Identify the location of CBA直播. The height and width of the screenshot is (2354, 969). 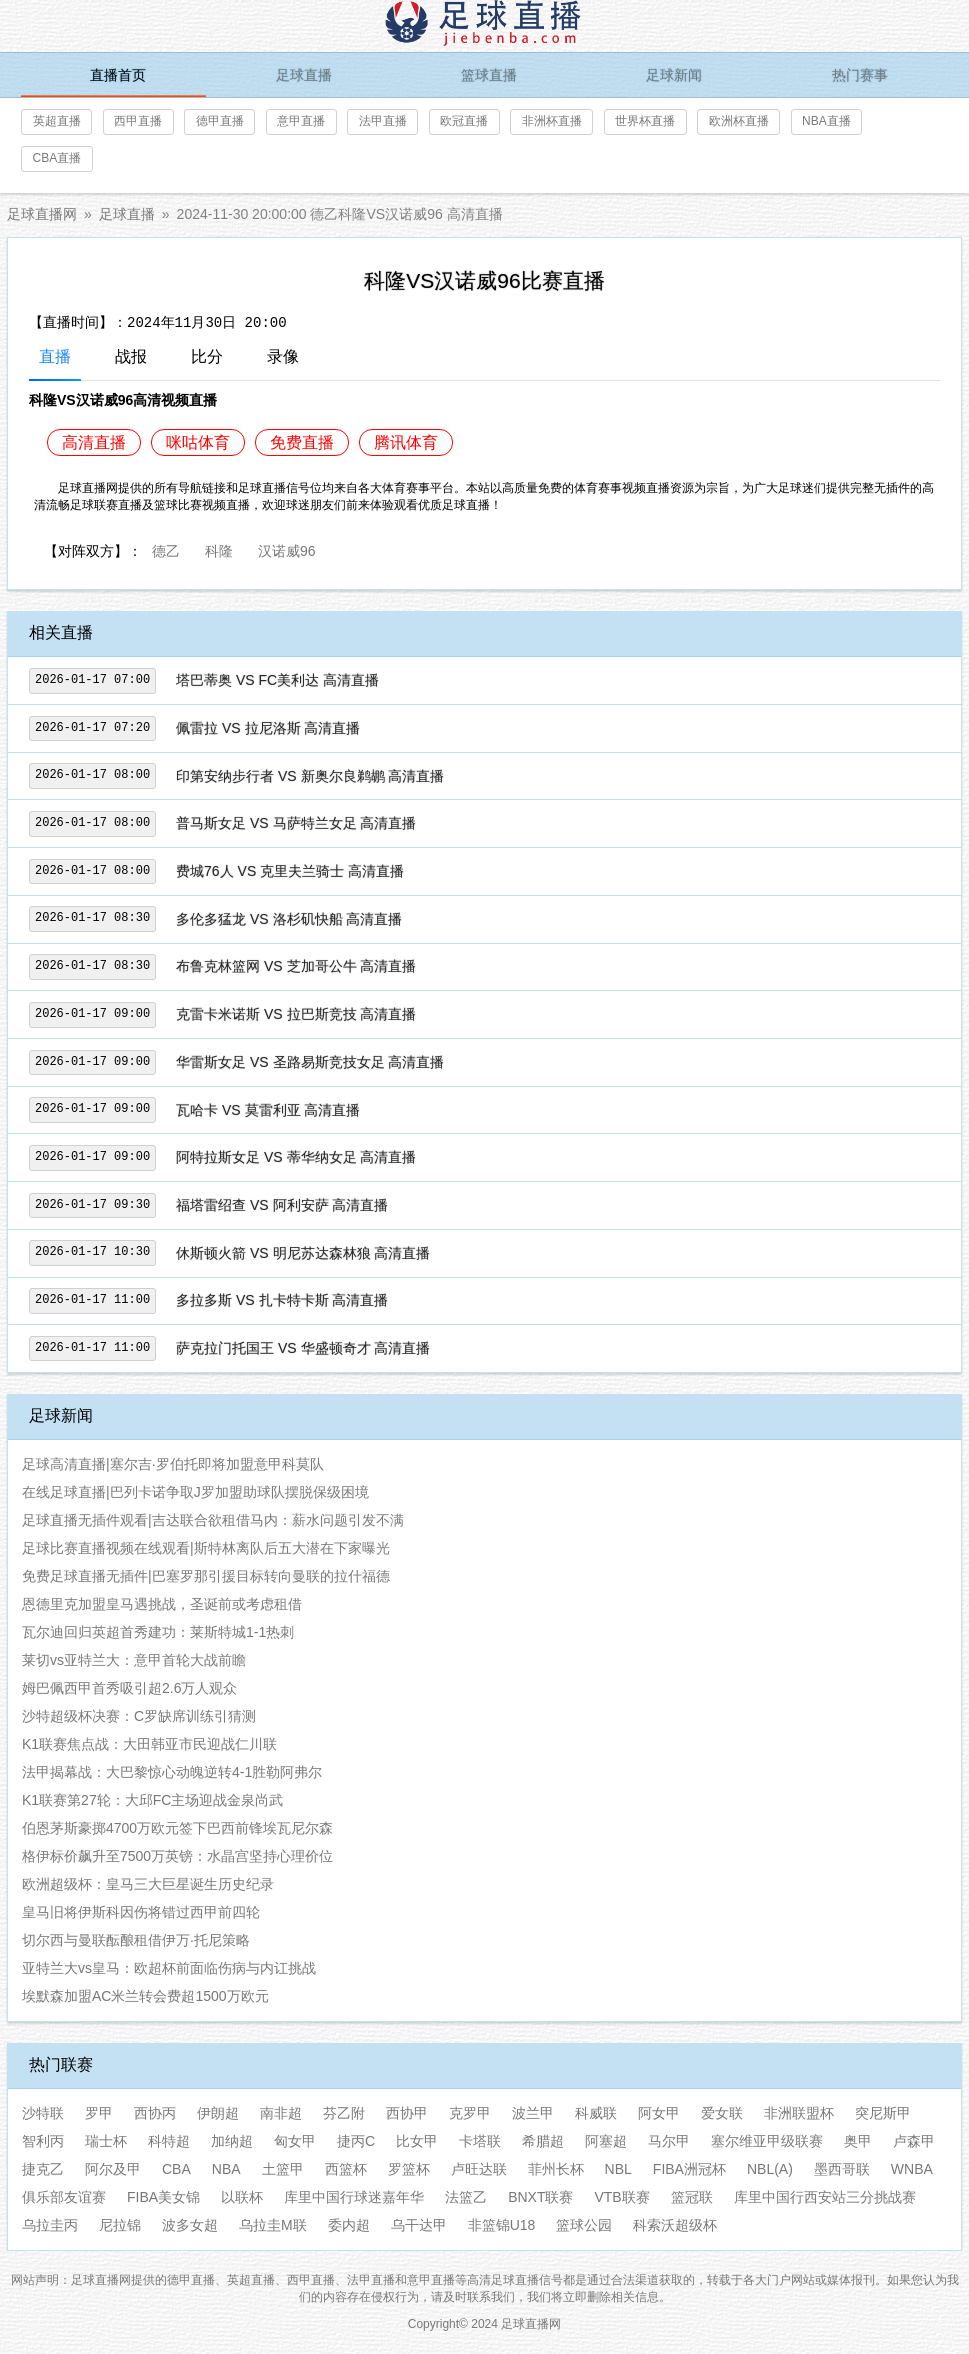
(57, 158).